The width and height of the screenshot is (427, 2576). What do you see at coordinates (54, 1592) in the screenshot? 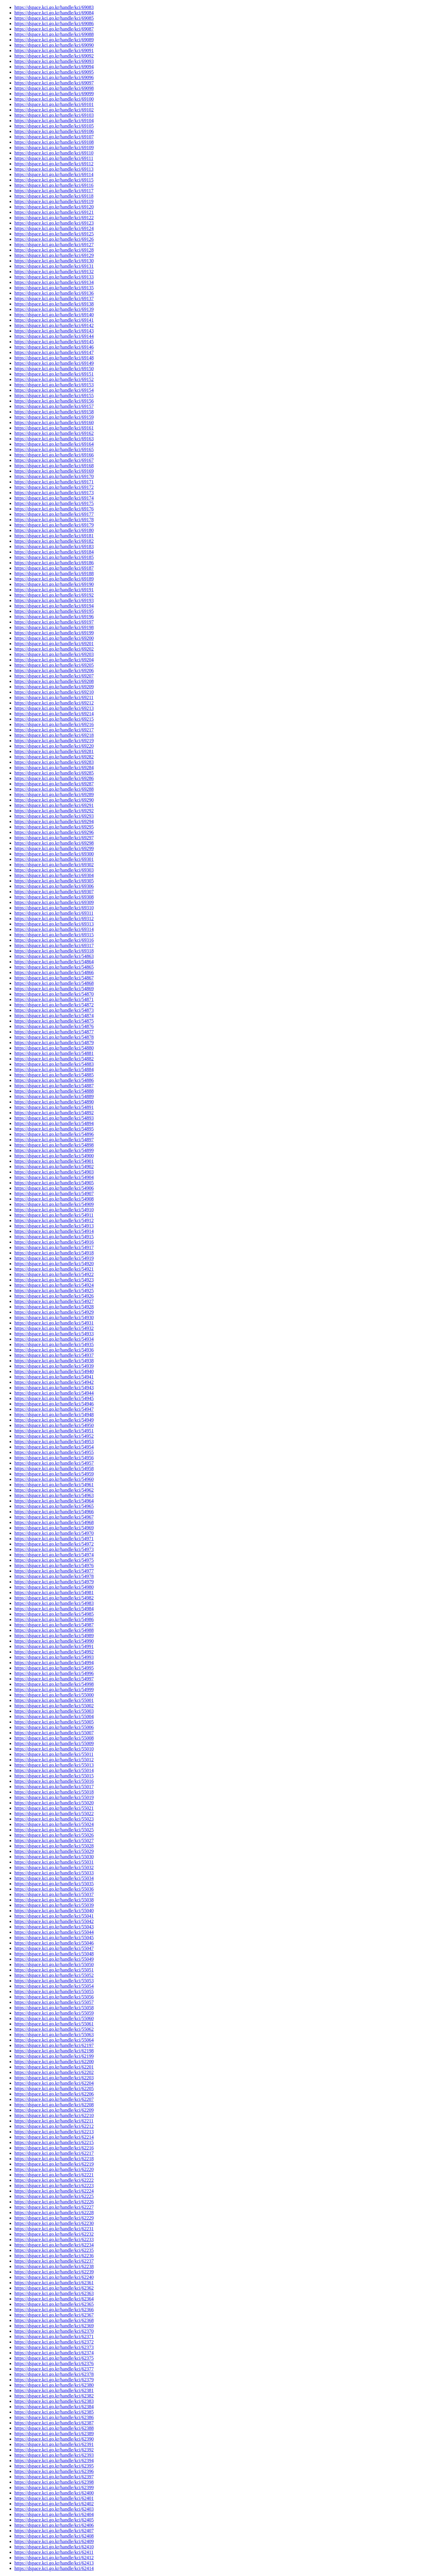
I see `https://dspace.kci.go.kr/handle/kci/54981` at bounding box center [54, 1592].